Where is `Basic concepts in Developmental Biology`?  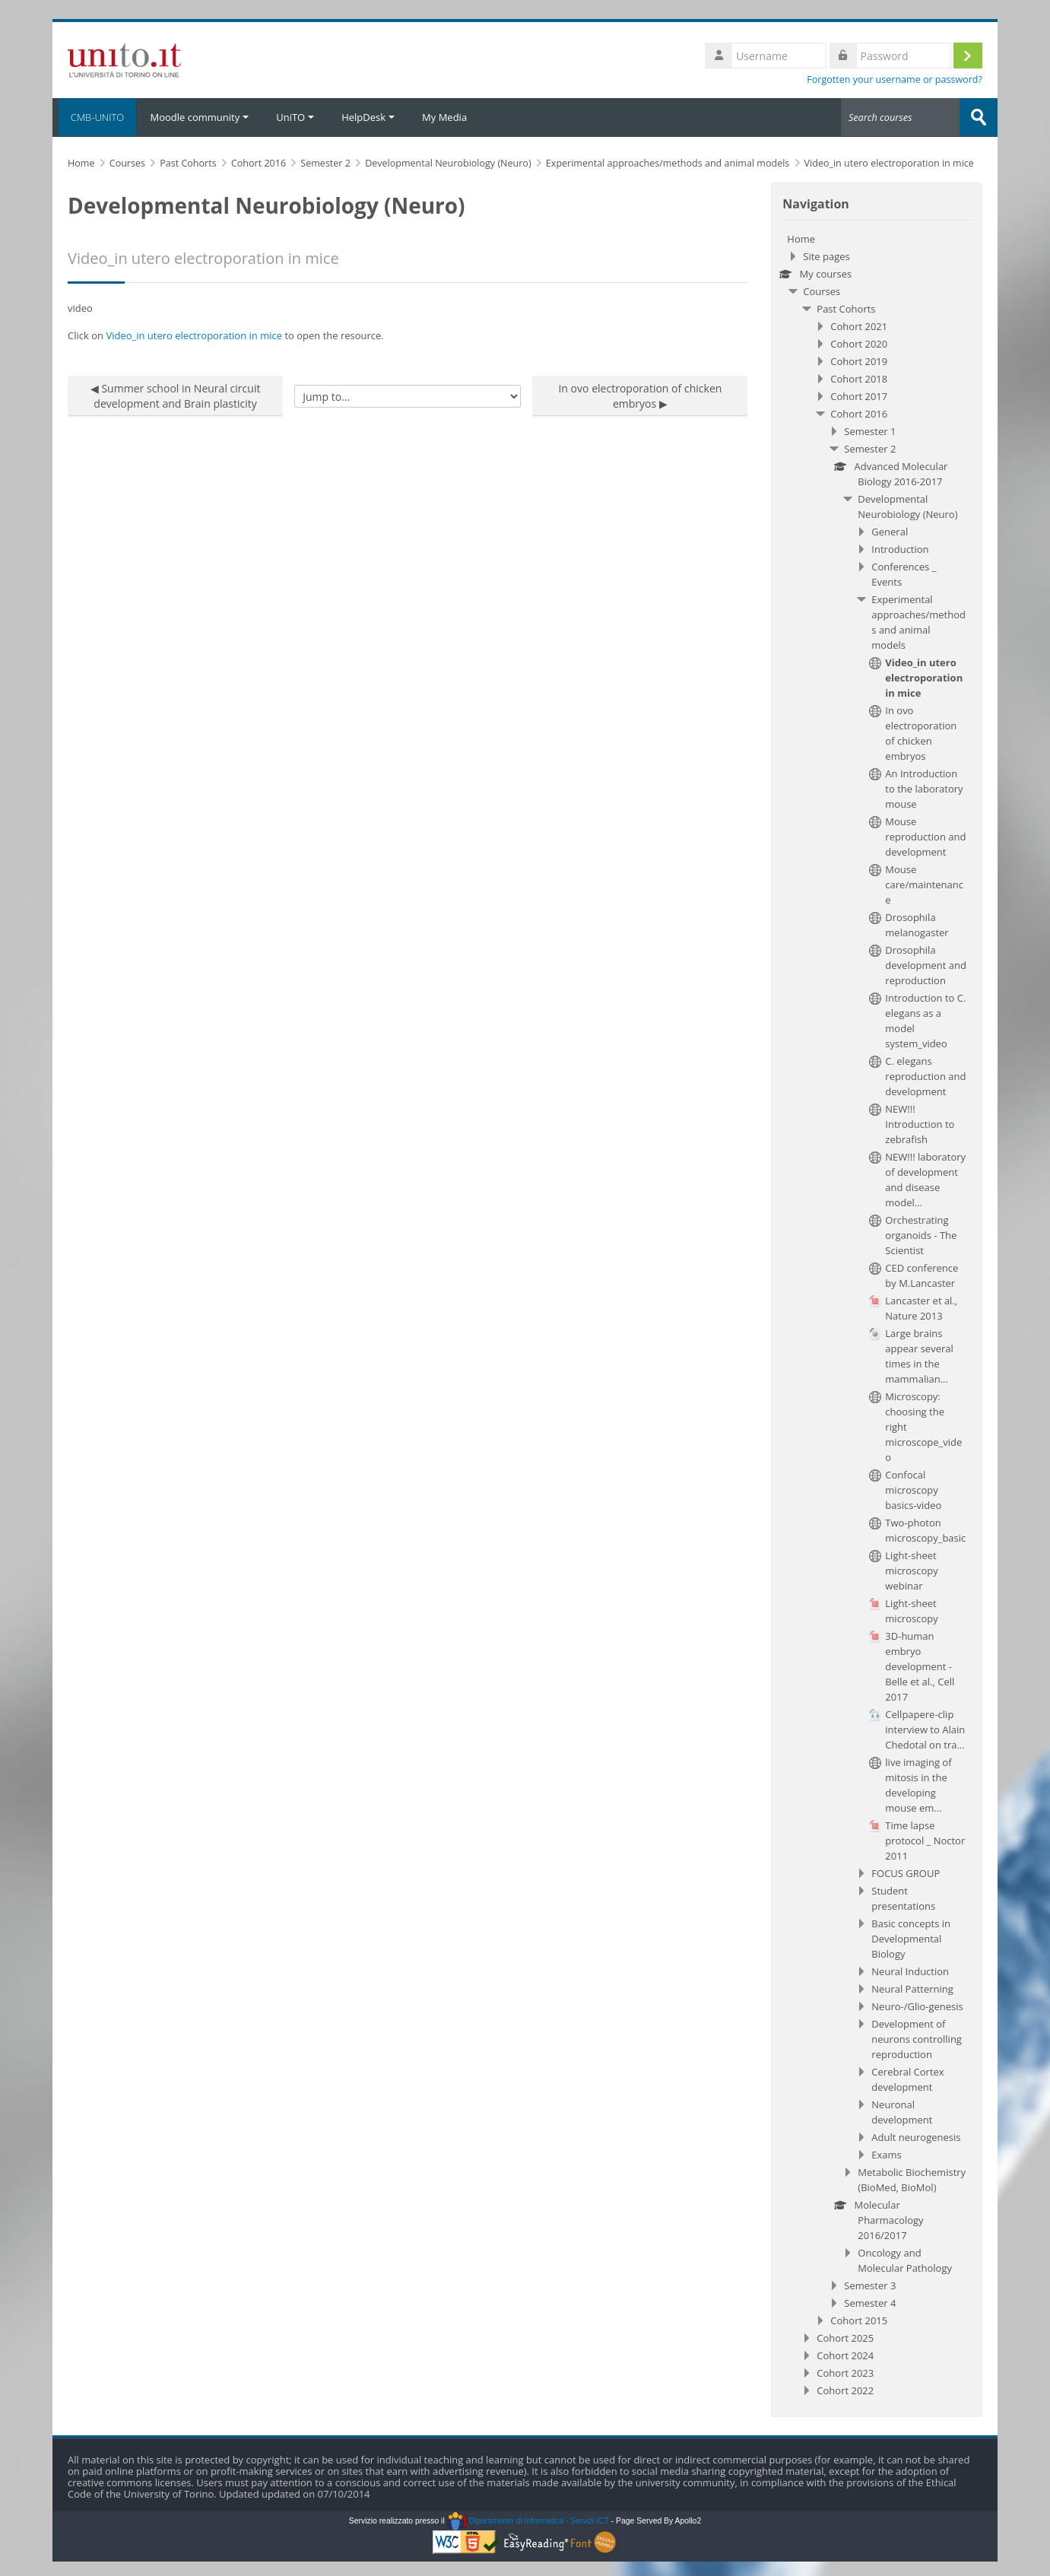
Basic concepts in Developmental Biology is located at coordinates (910, 1938).